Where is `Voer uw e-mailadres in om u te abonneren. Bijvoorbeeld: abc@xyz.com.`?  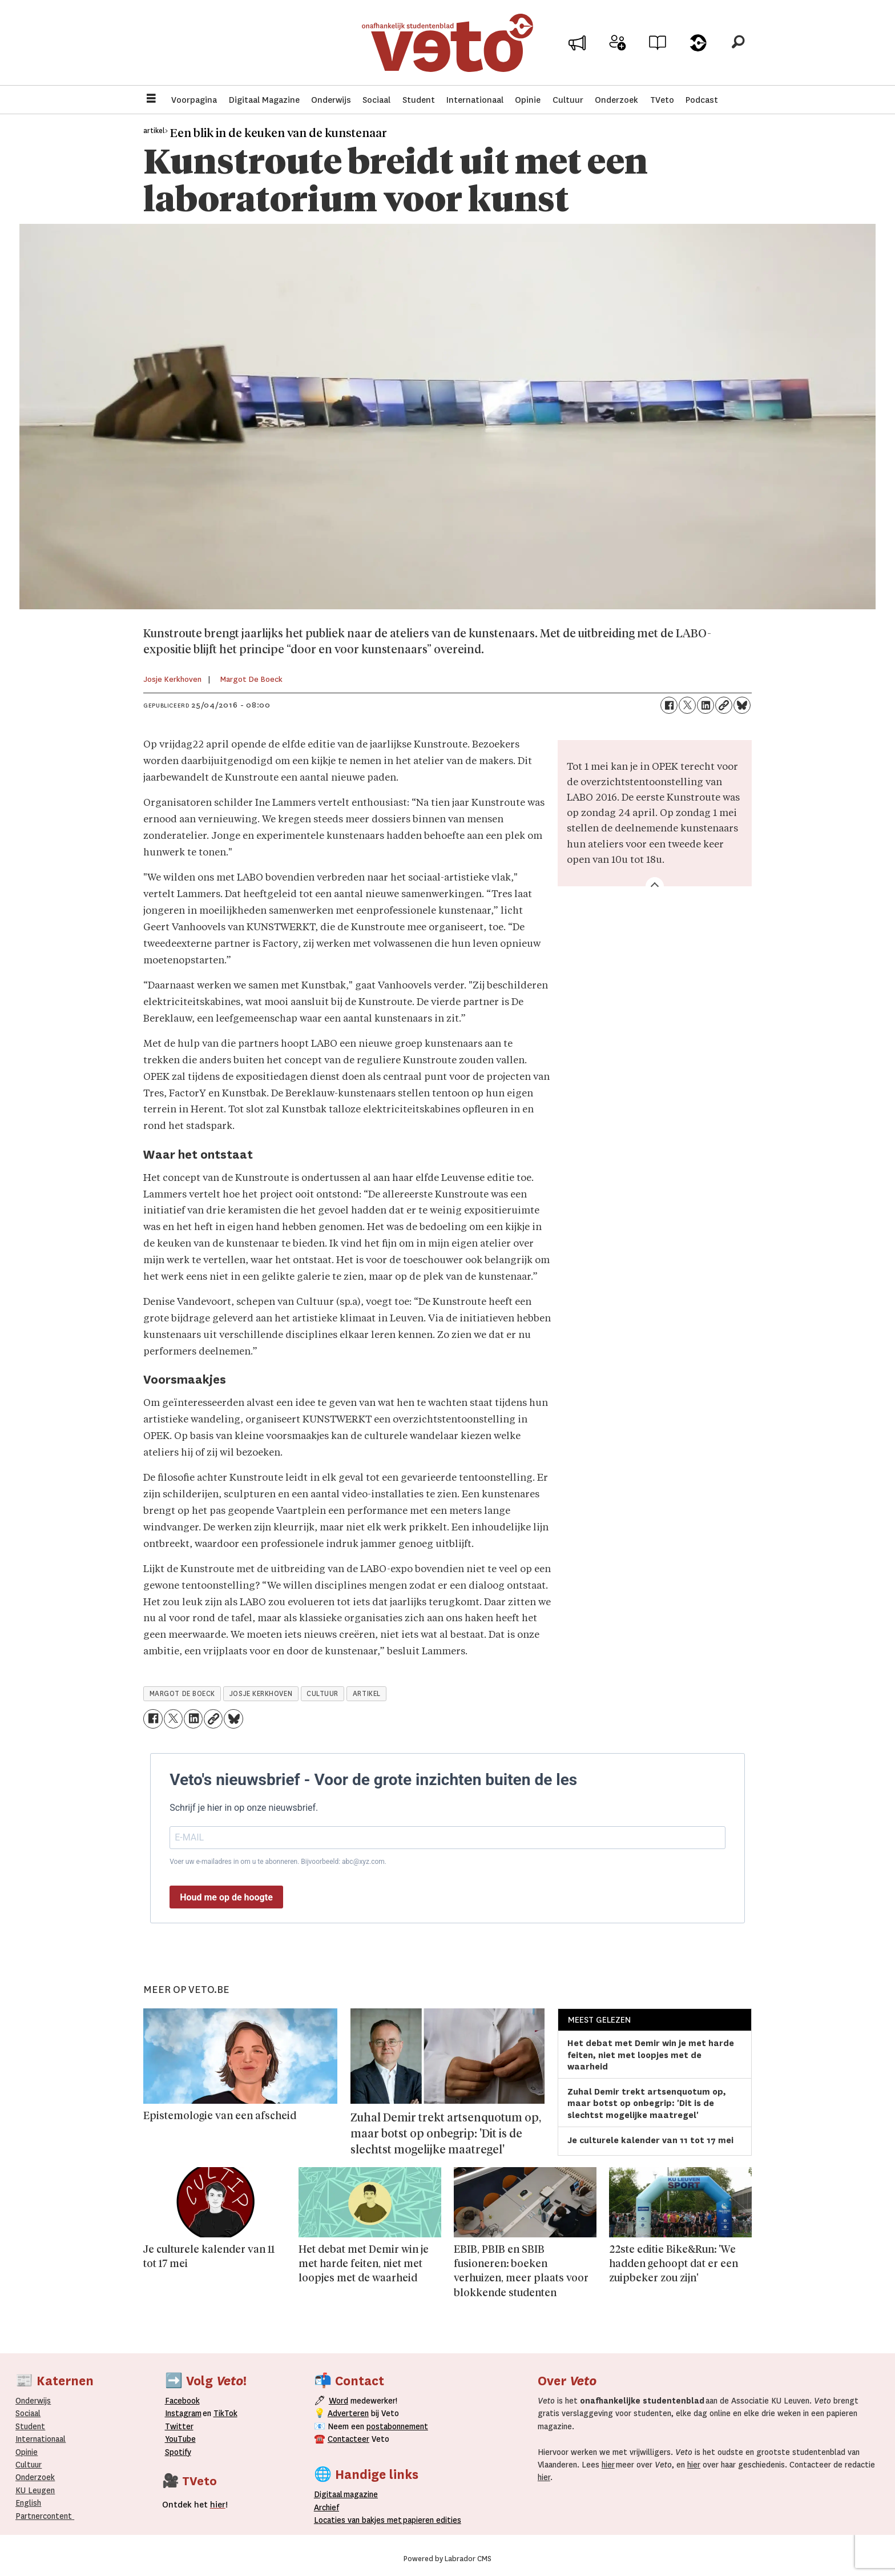
Voer uw e-mailadres in om u te abonneren. Bijvoorbeeld: abc@xyz.com. is located at coordinates (278, 1862).